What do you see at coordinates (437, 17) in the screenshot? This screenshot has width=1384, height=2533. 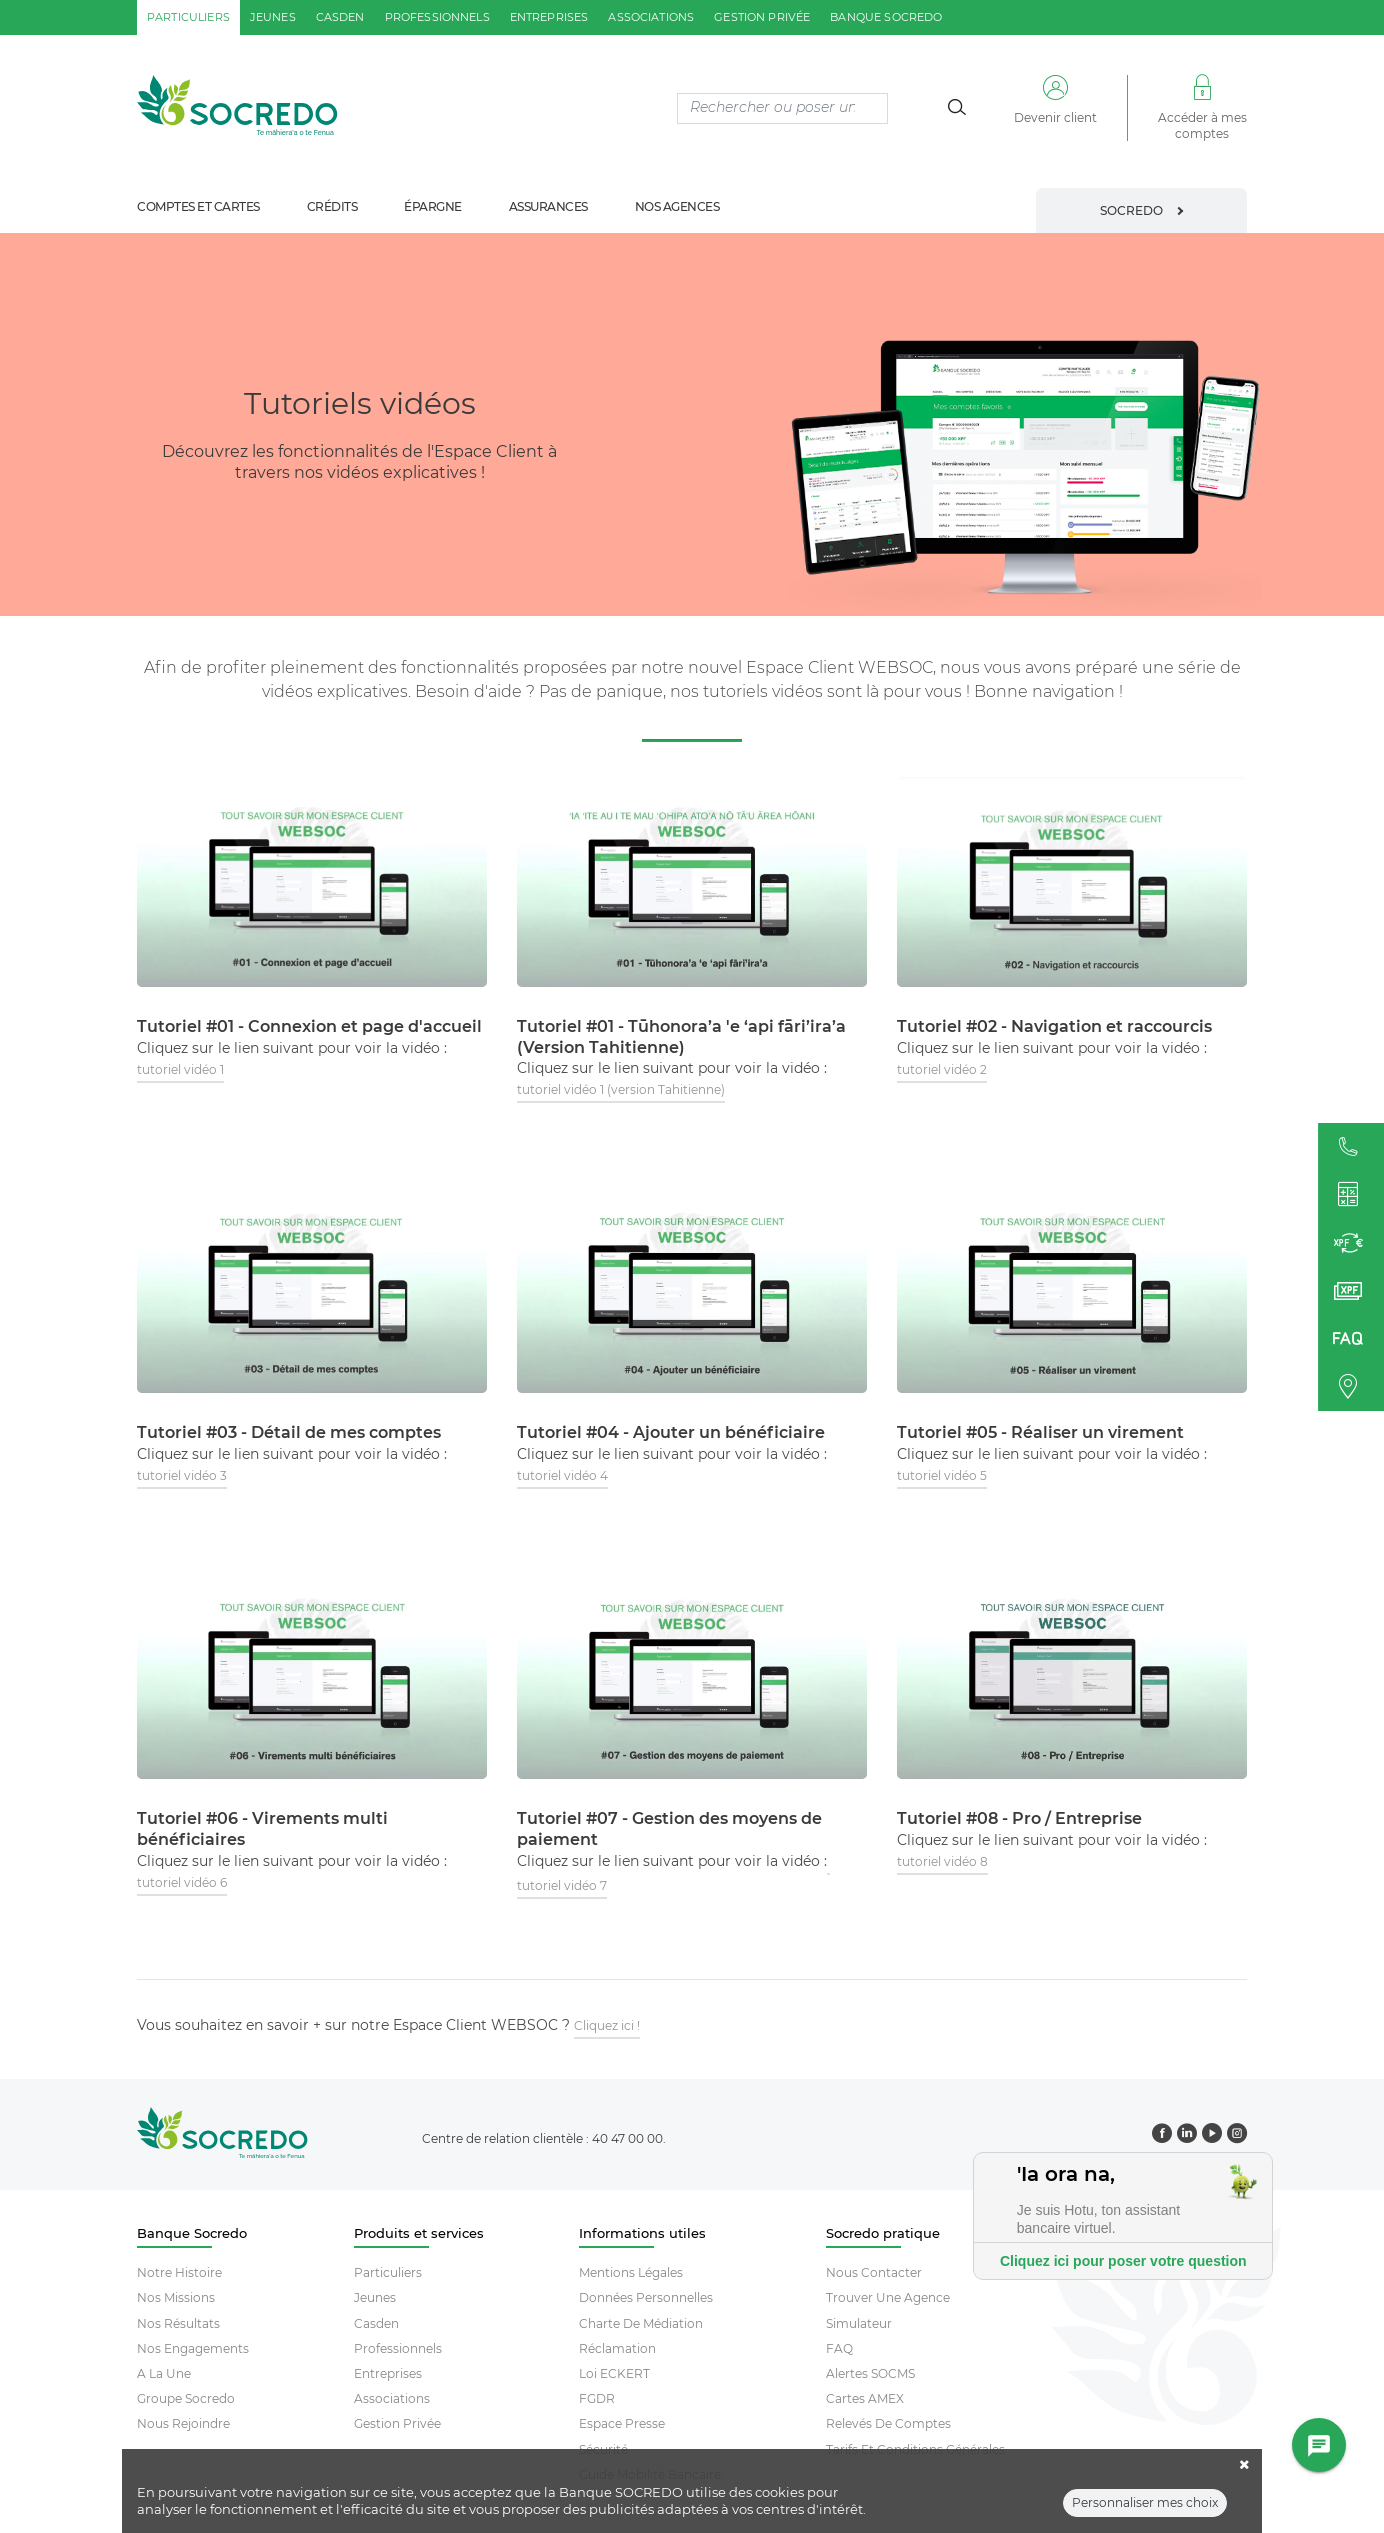 I see `professionnels` at bounding box center [437, 17].